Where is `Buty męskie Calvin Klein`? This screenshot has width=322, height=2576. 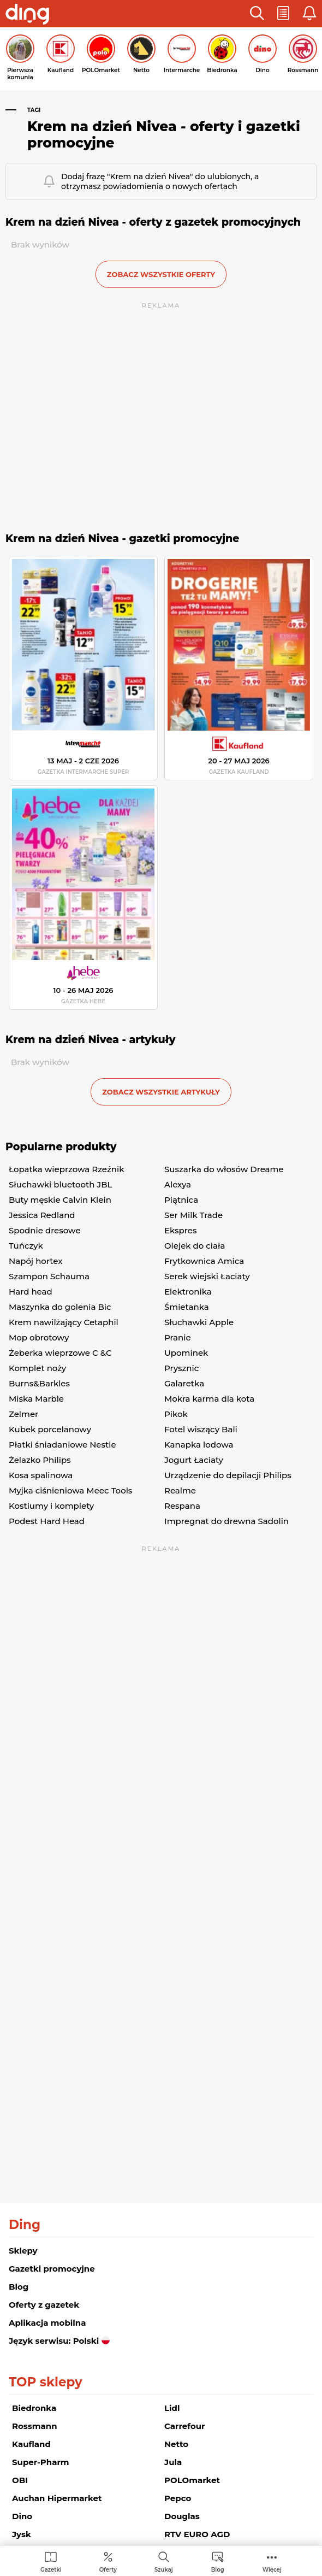
Buty męskie Calvin Klein is located at coordinates (60, 1200).